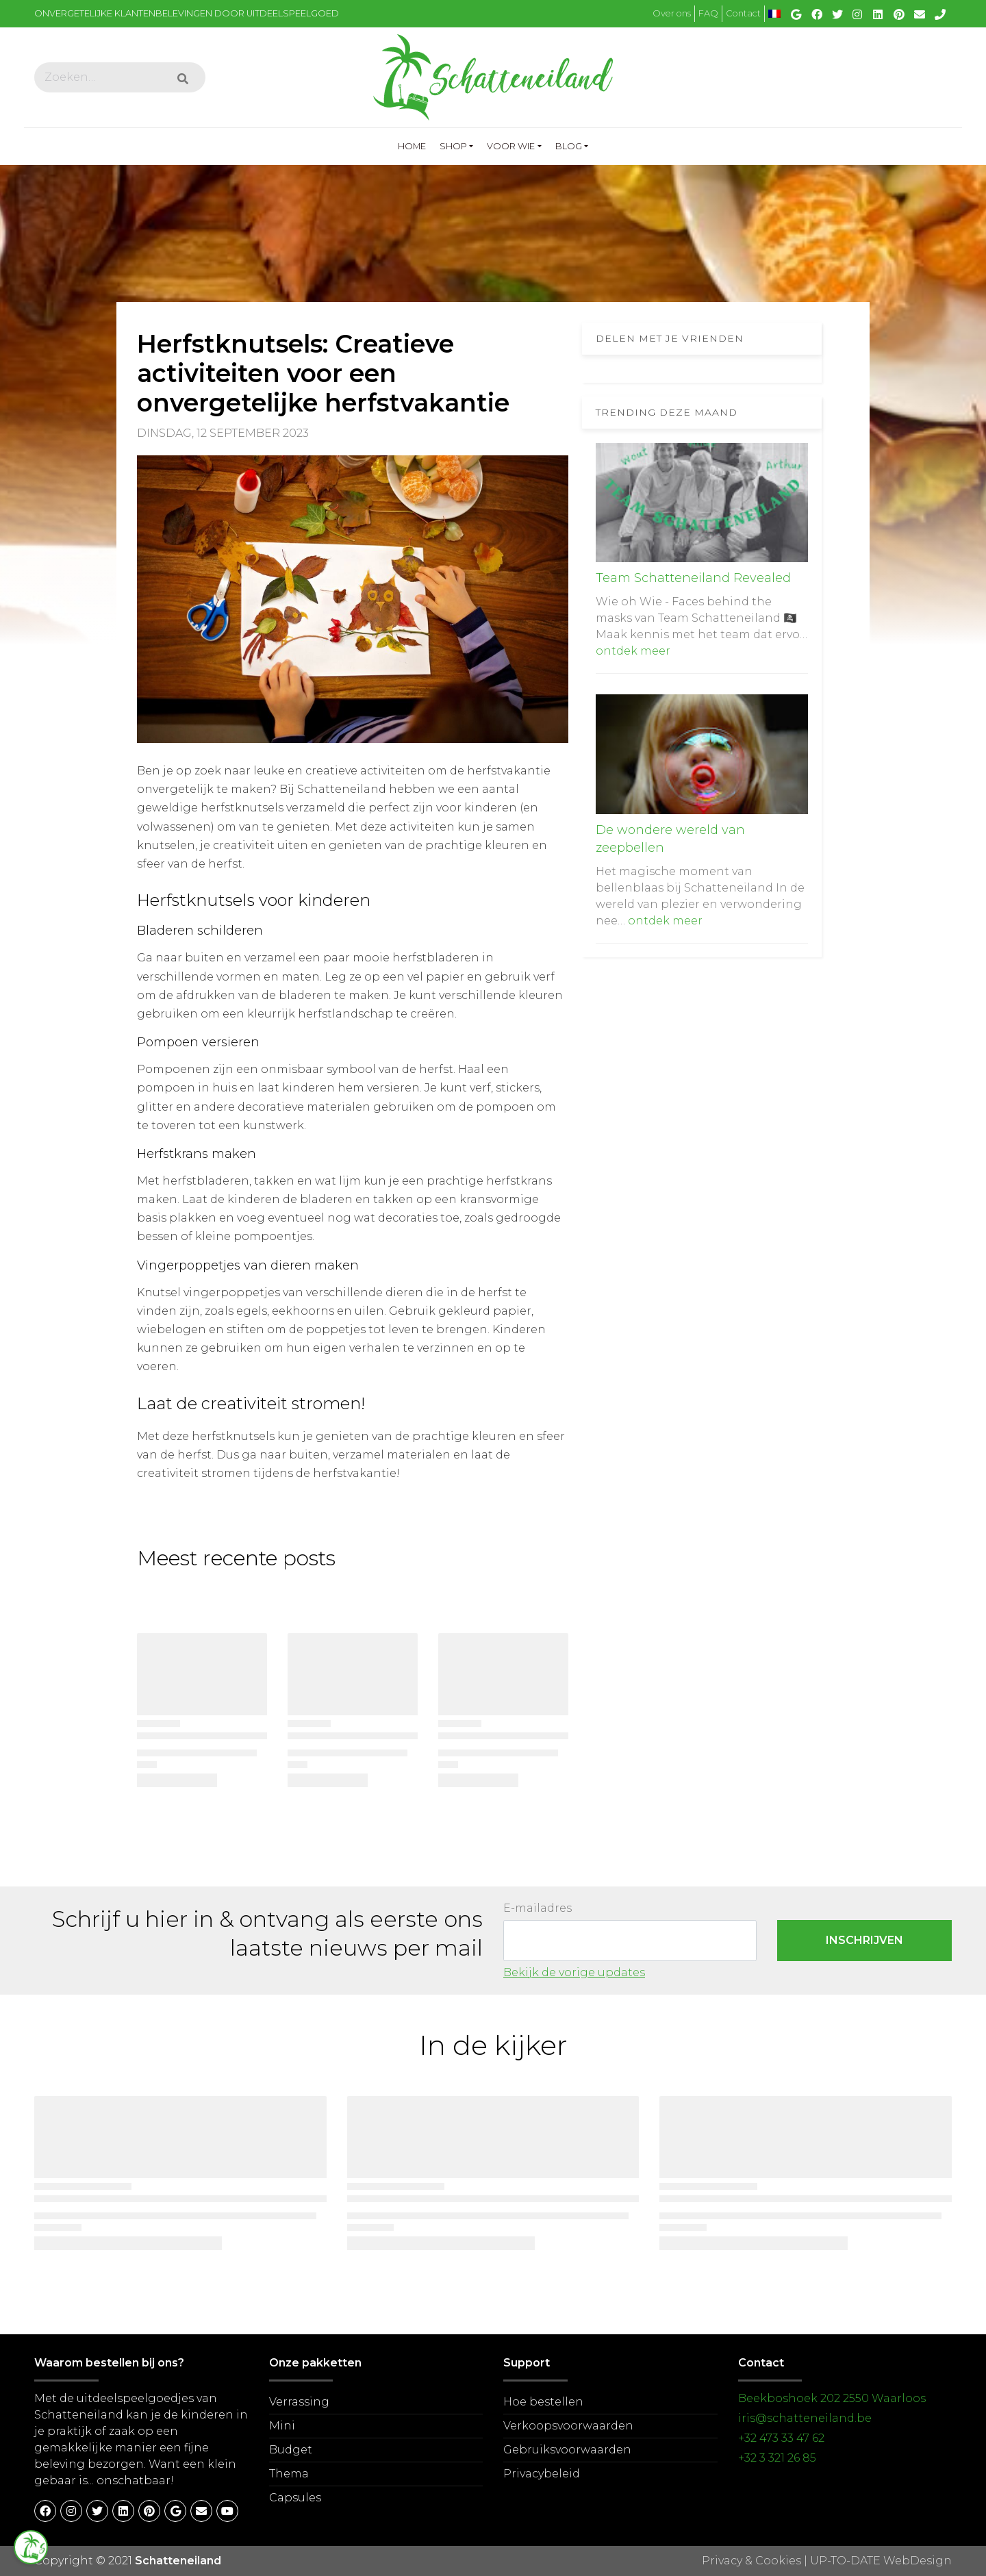  Describe the element at coordinates (415, 144) in the screenshot. I see `Home` at that location.